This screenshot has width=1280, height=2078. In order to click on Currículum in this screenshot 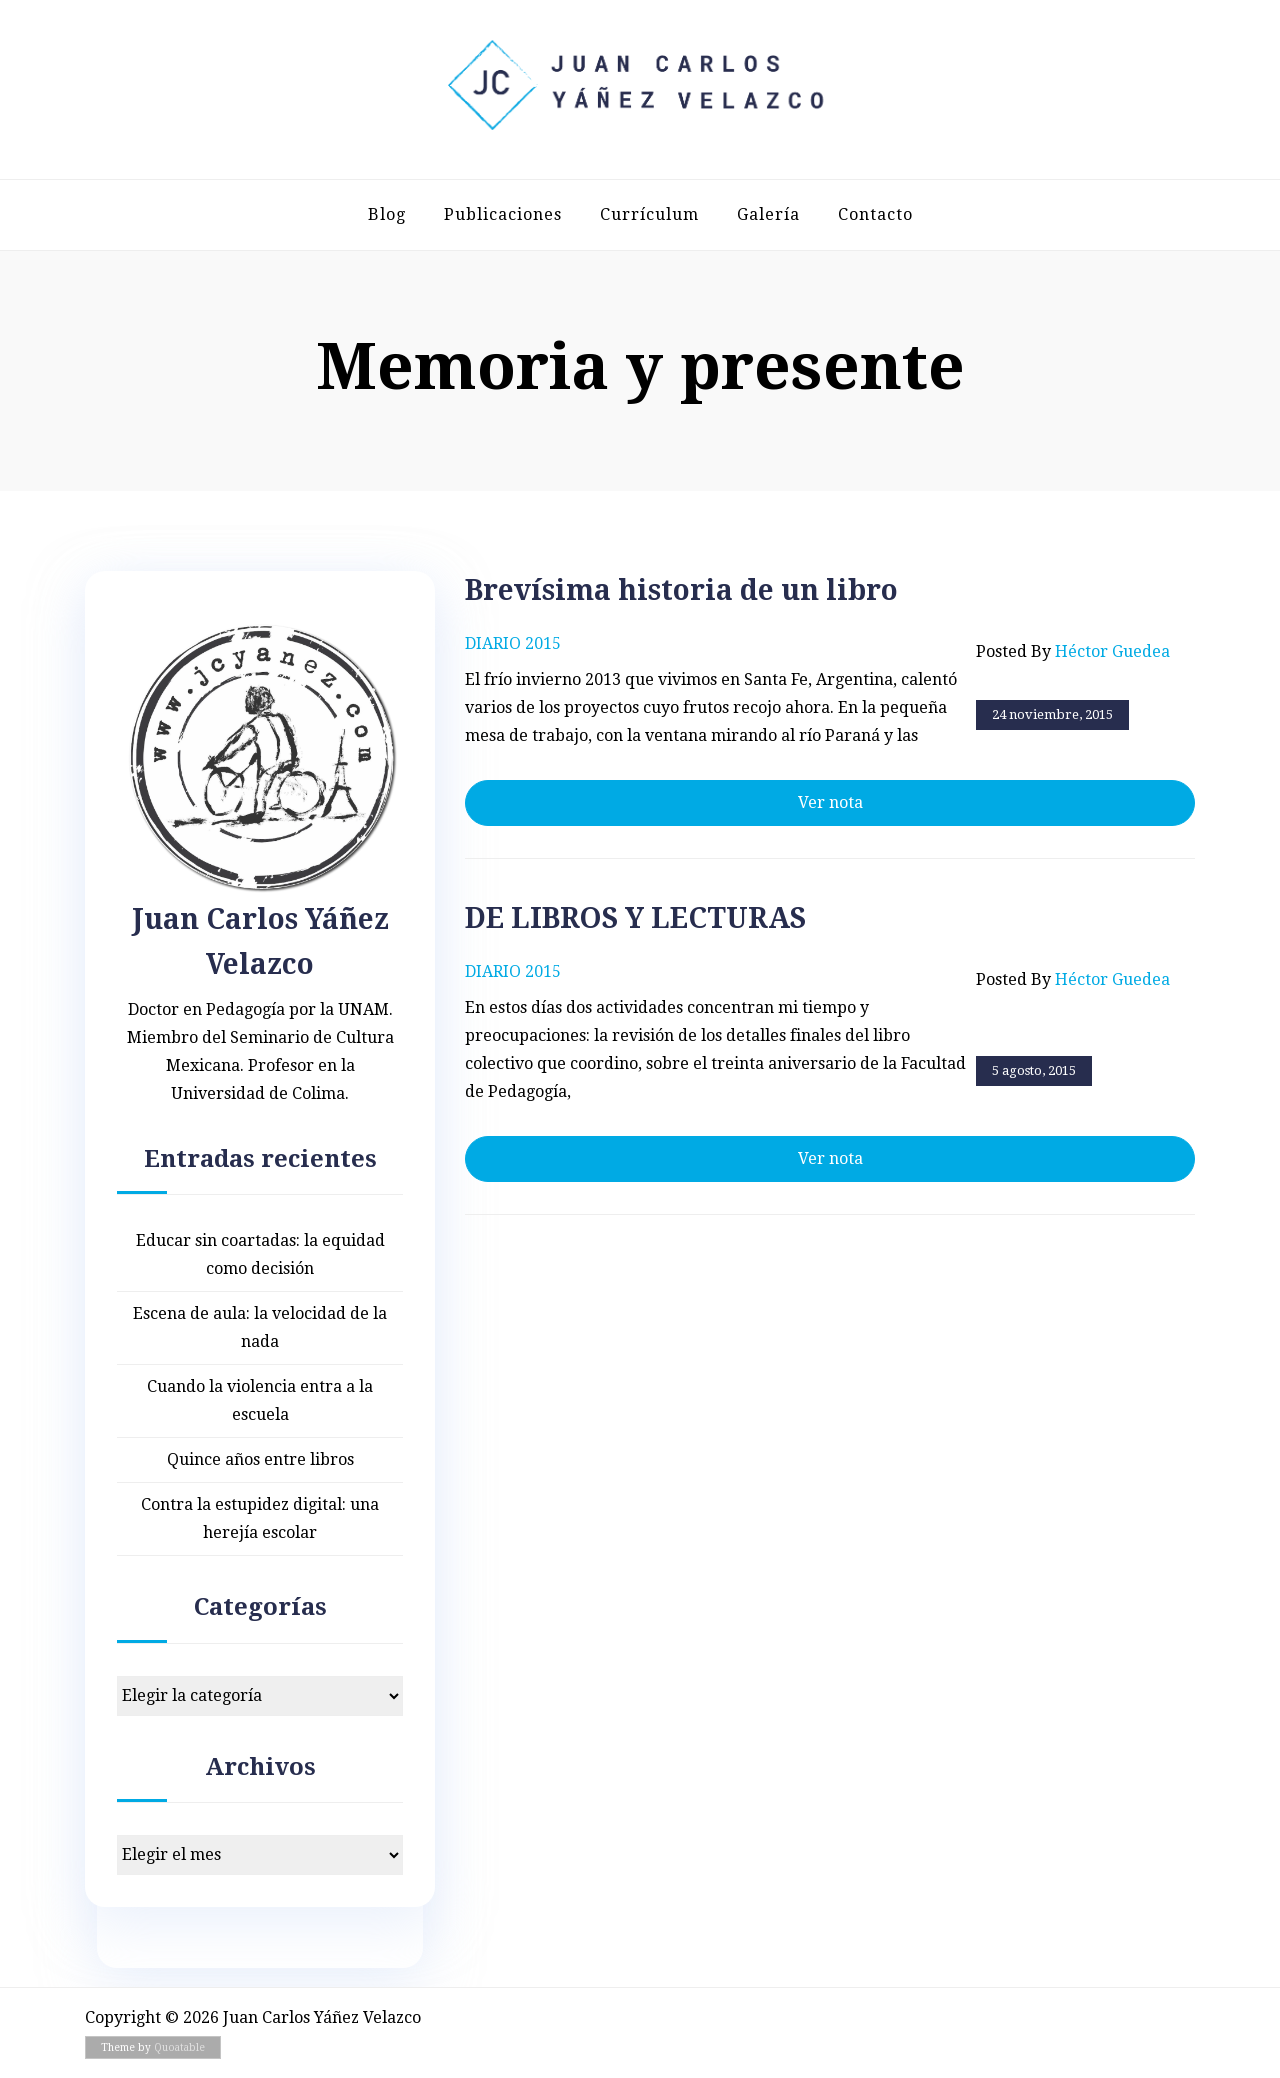, I will do `click(649, 214)`.